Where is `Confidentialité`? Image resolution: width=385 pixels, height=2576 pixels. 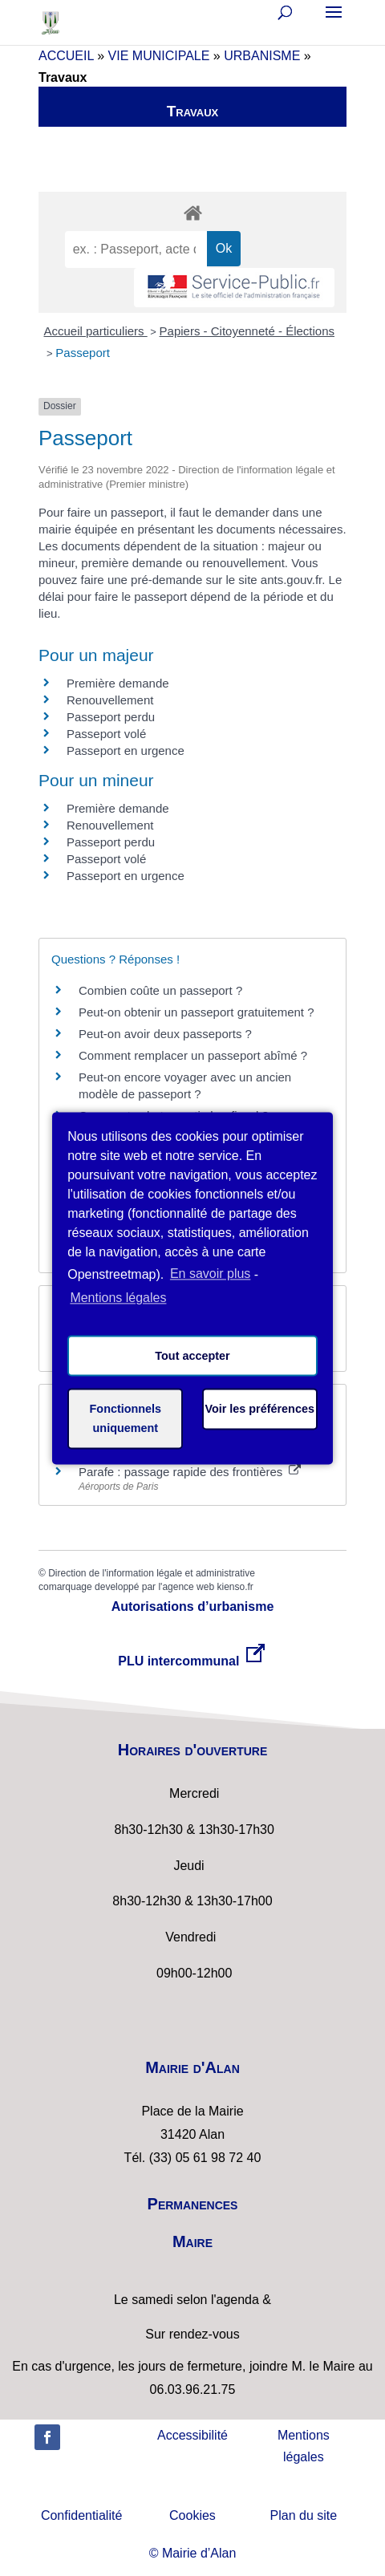
Confidentialité is located at coordinates (81, 2515).